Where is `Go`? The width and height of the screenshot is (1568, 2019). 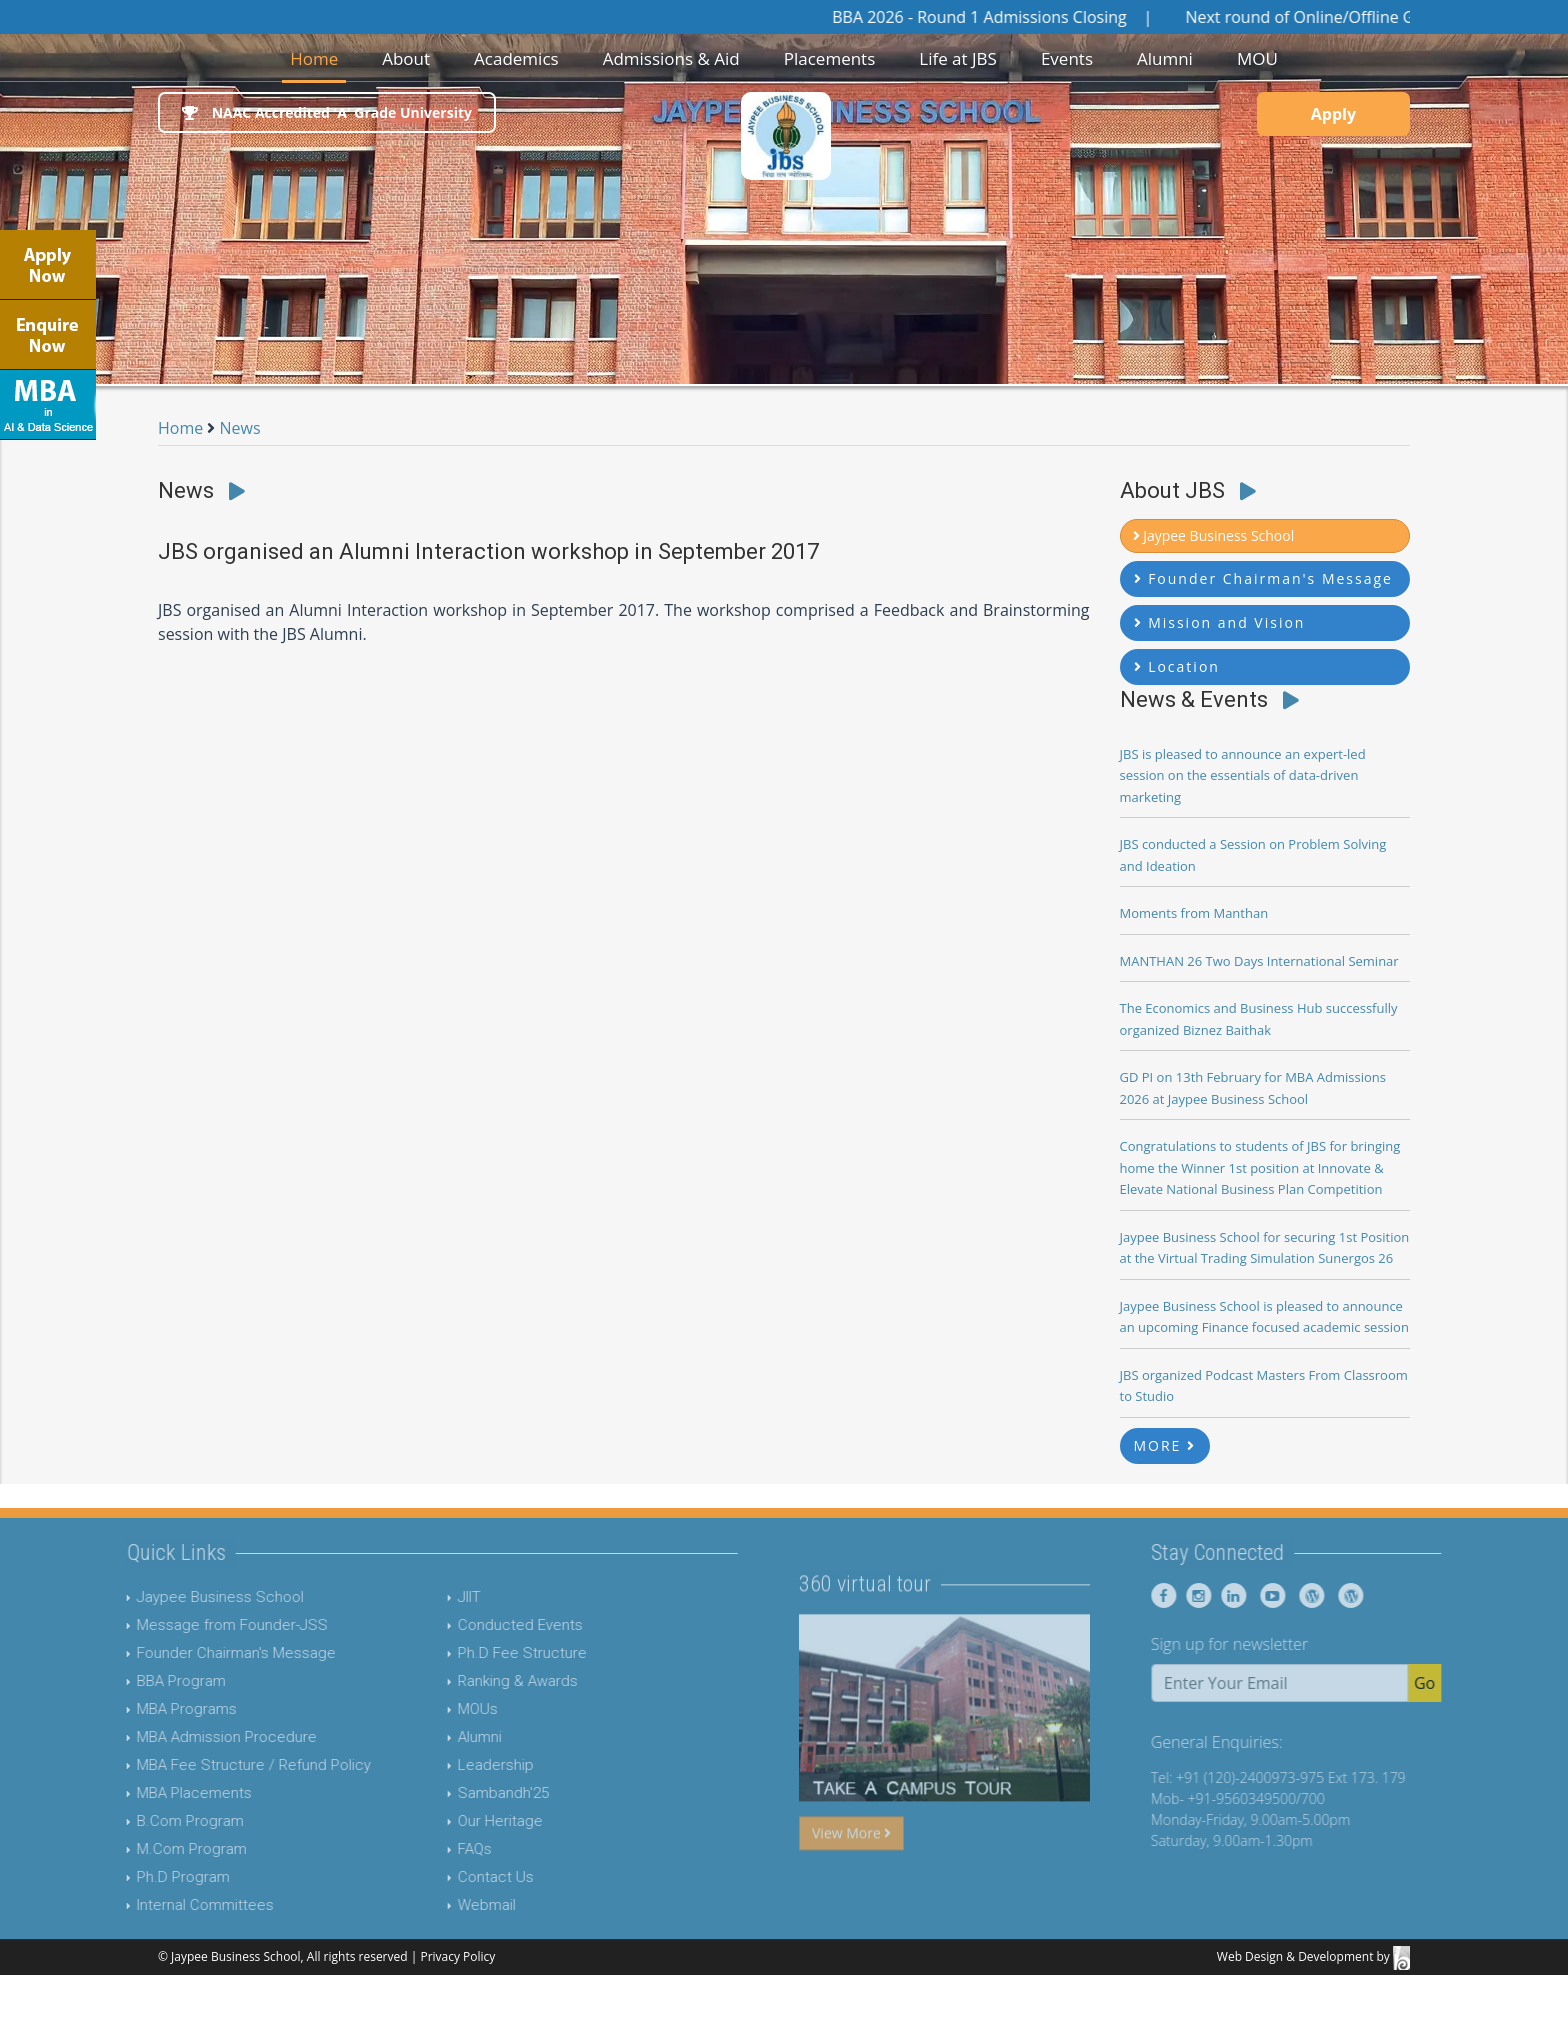 Go is located at coordinates (1461, 1683).